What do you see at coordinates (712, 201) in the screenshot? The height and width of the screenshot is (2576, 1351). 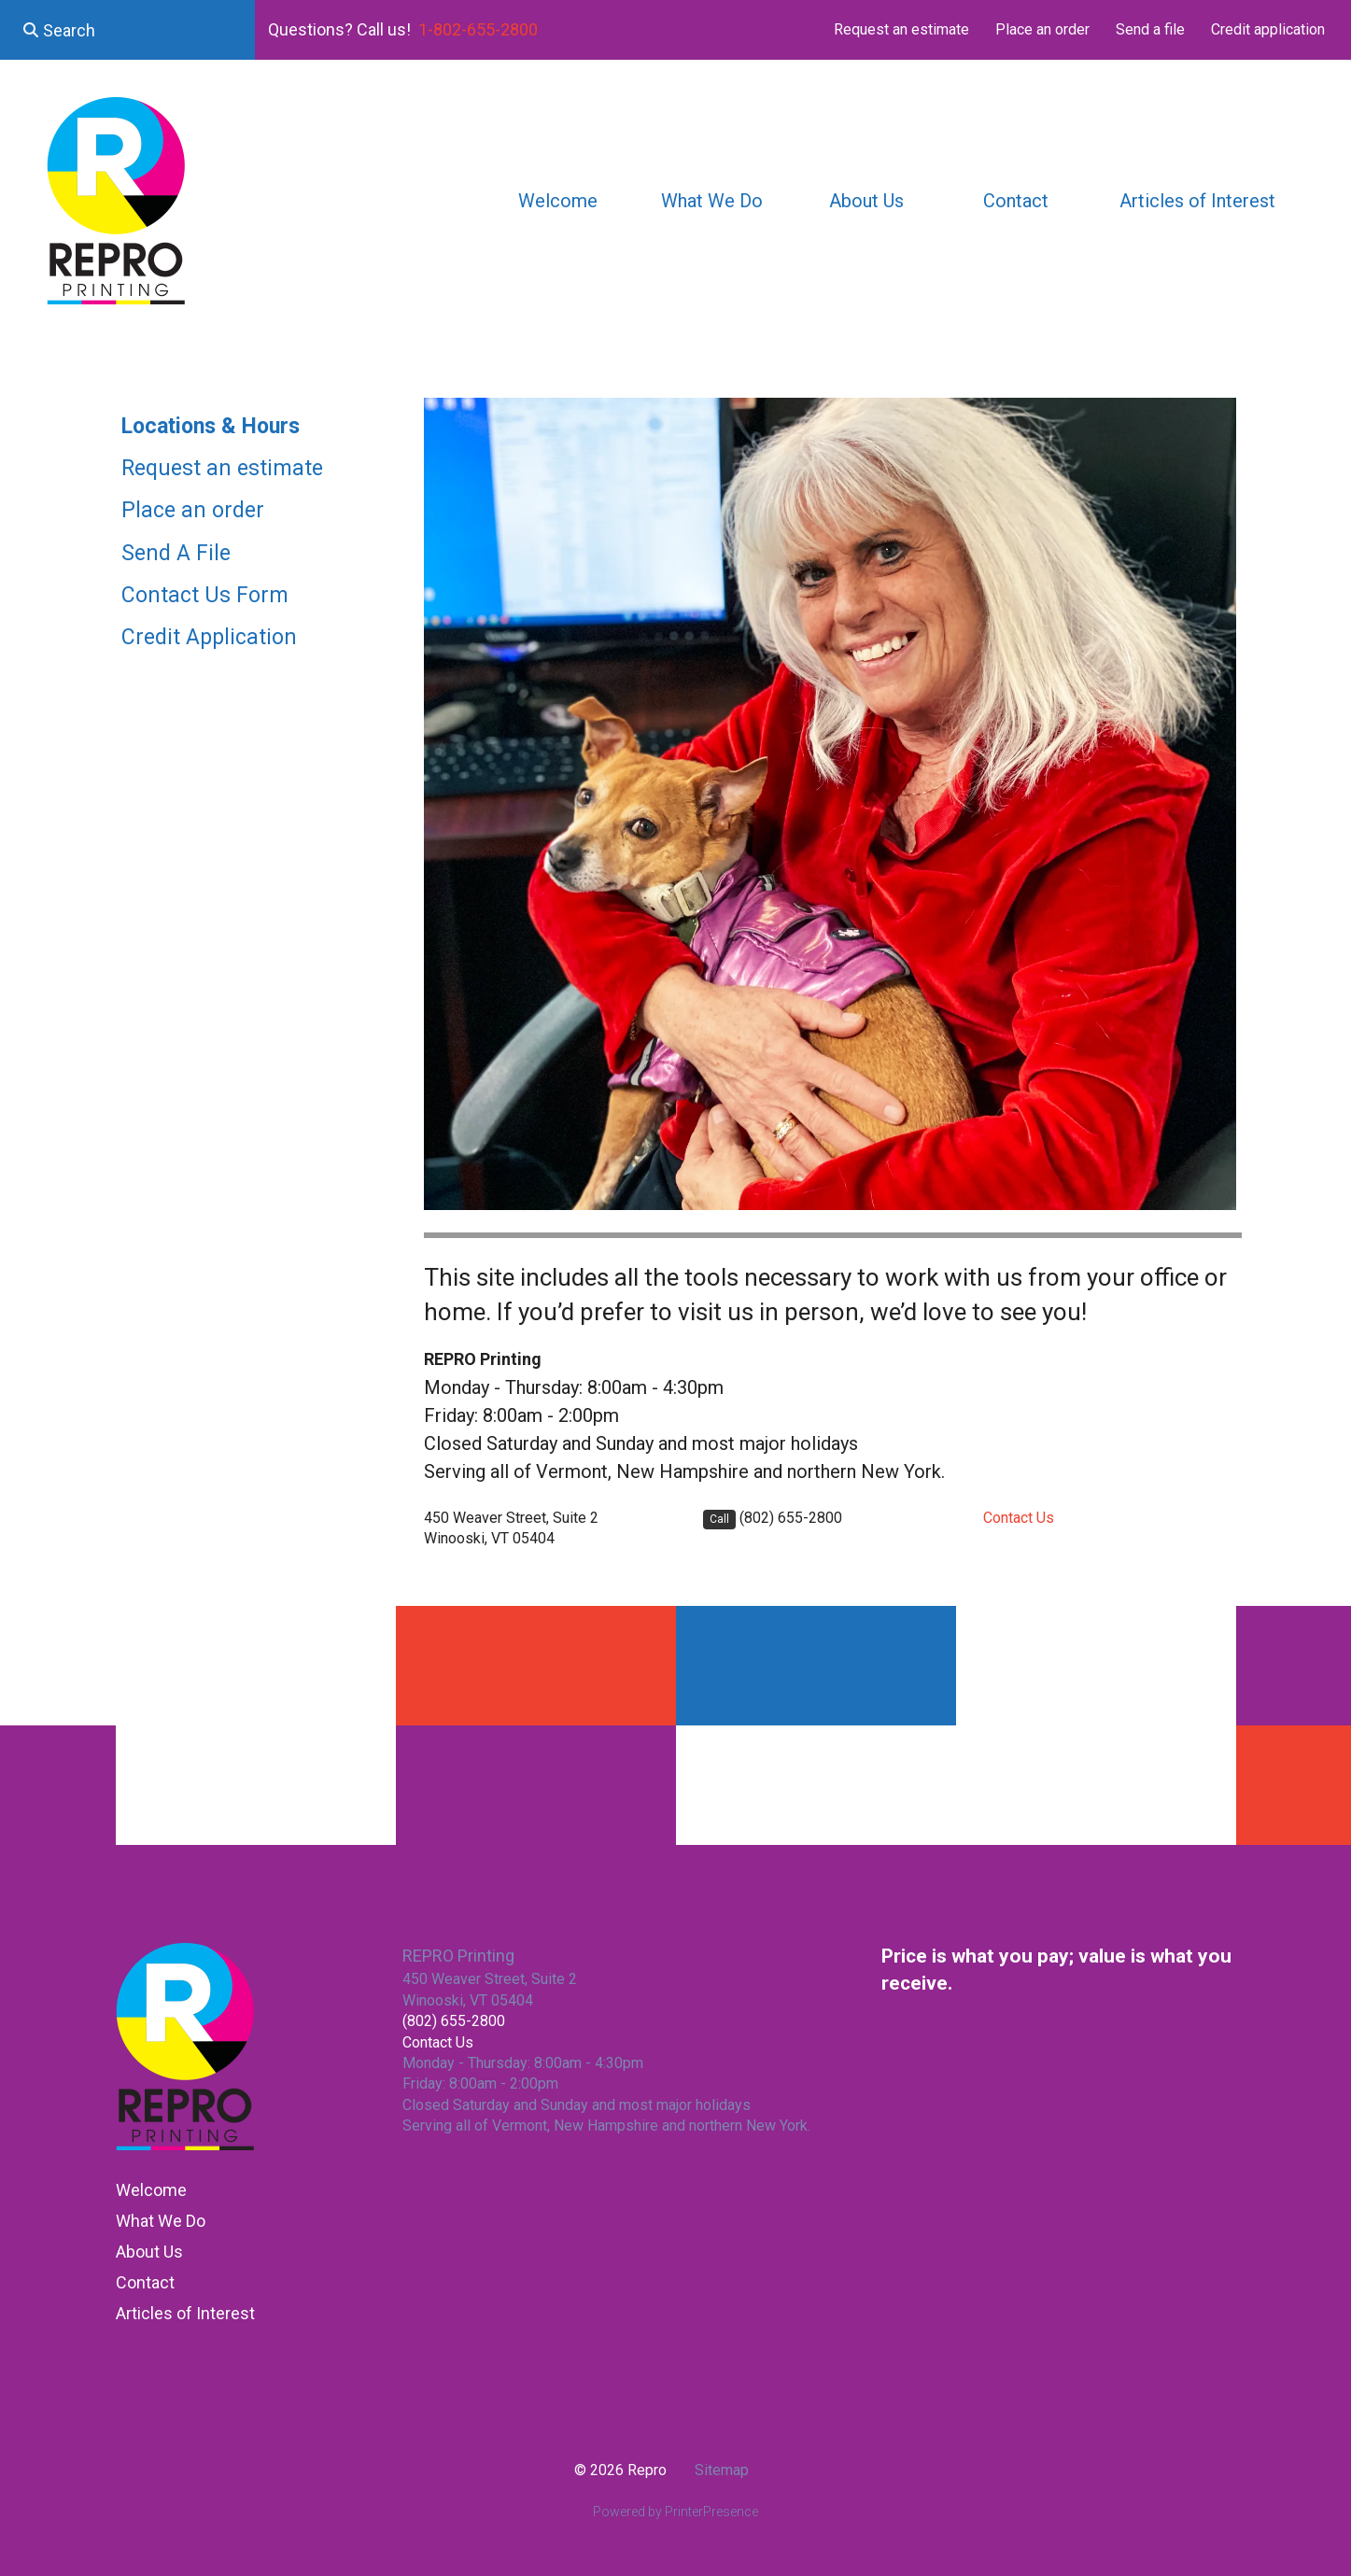 I see `What We Do` at bounding box center [712, 201].